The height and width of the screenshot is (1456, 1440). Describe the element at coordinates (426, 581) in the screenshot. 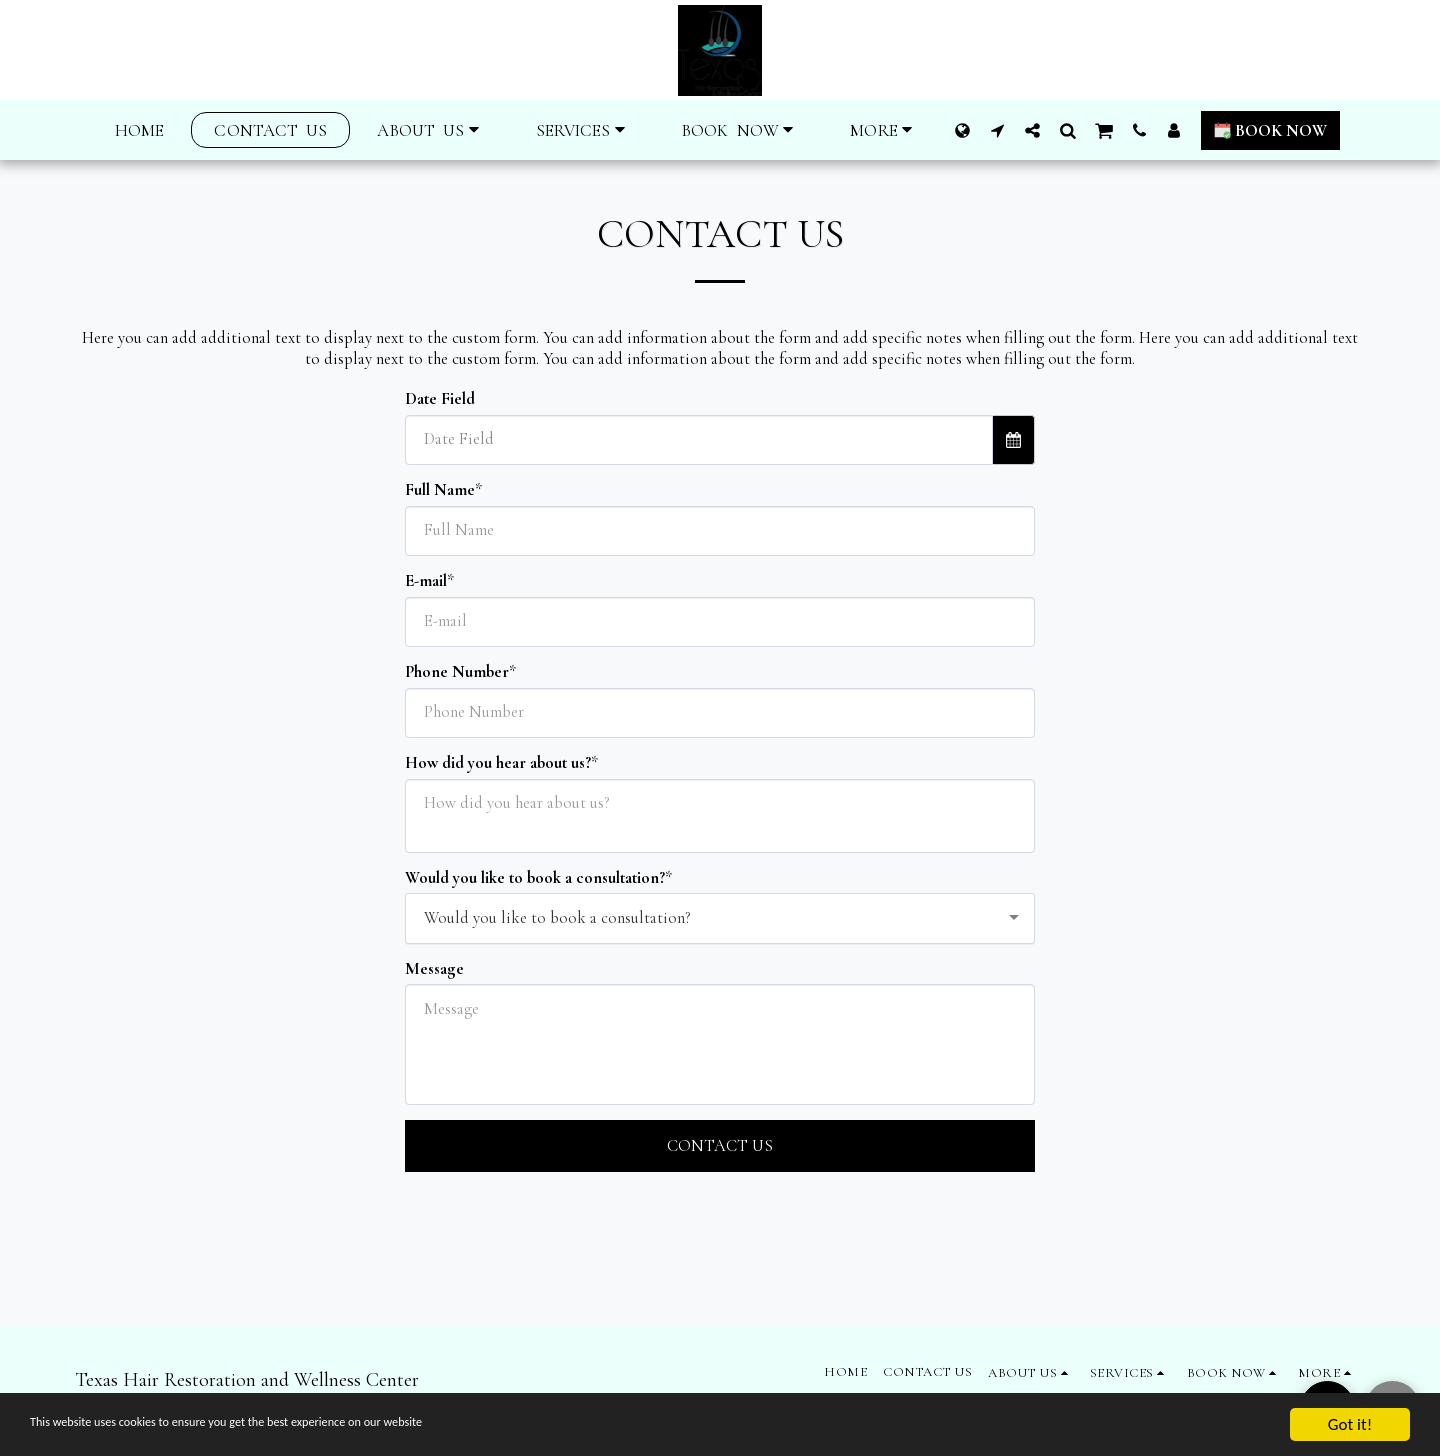

I see `E-mail` at that location.